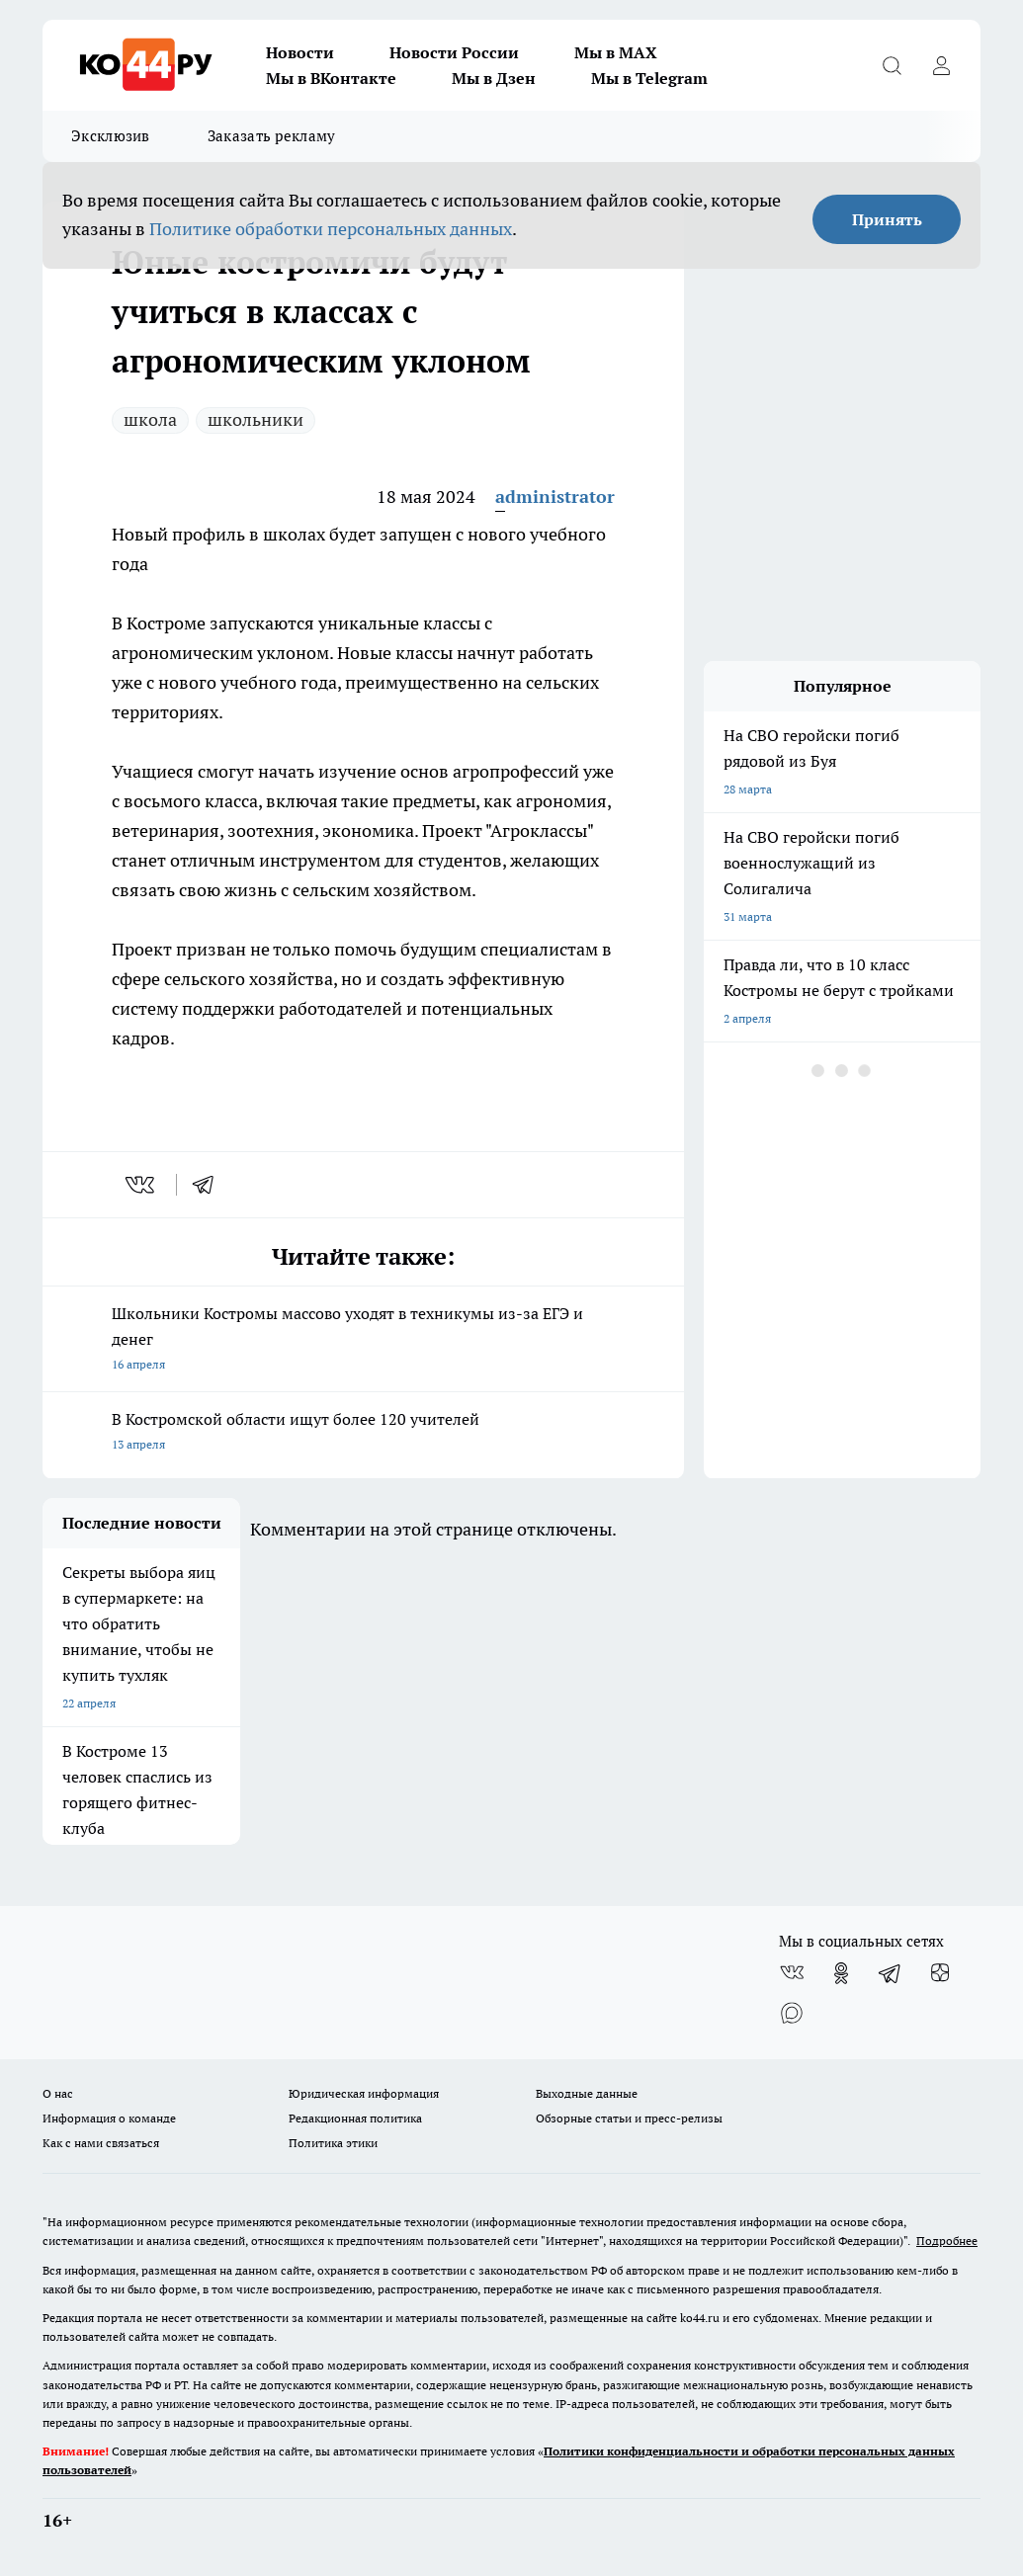  I want to click on Заказать рекламу, so click(272, 135).